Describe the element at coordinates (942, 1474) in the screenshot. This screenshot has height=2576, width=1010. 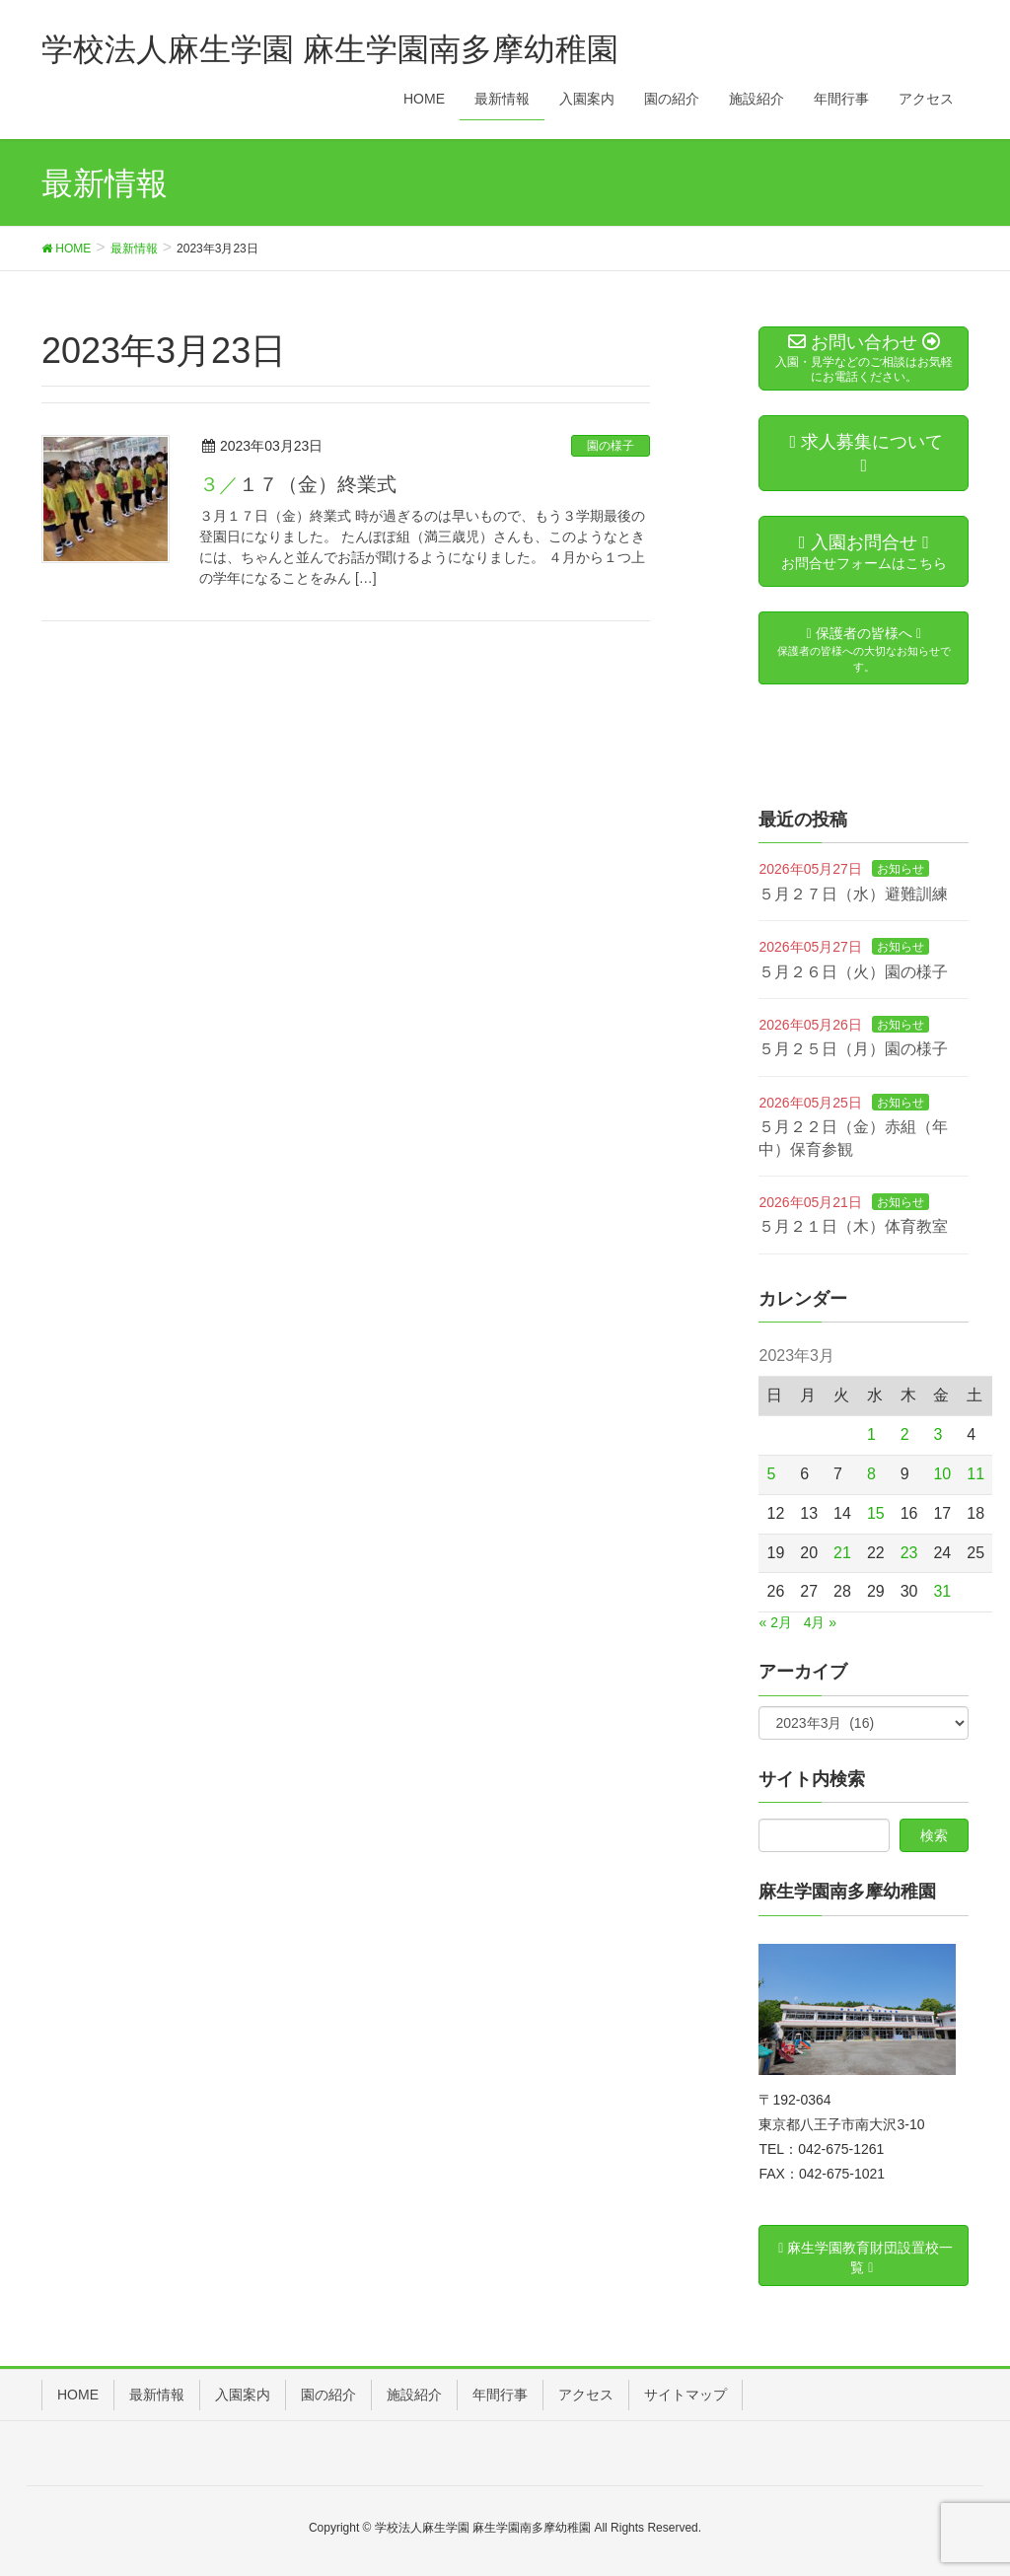
I see `10 [2023年3月10日 に投稿を公開]` at that location.